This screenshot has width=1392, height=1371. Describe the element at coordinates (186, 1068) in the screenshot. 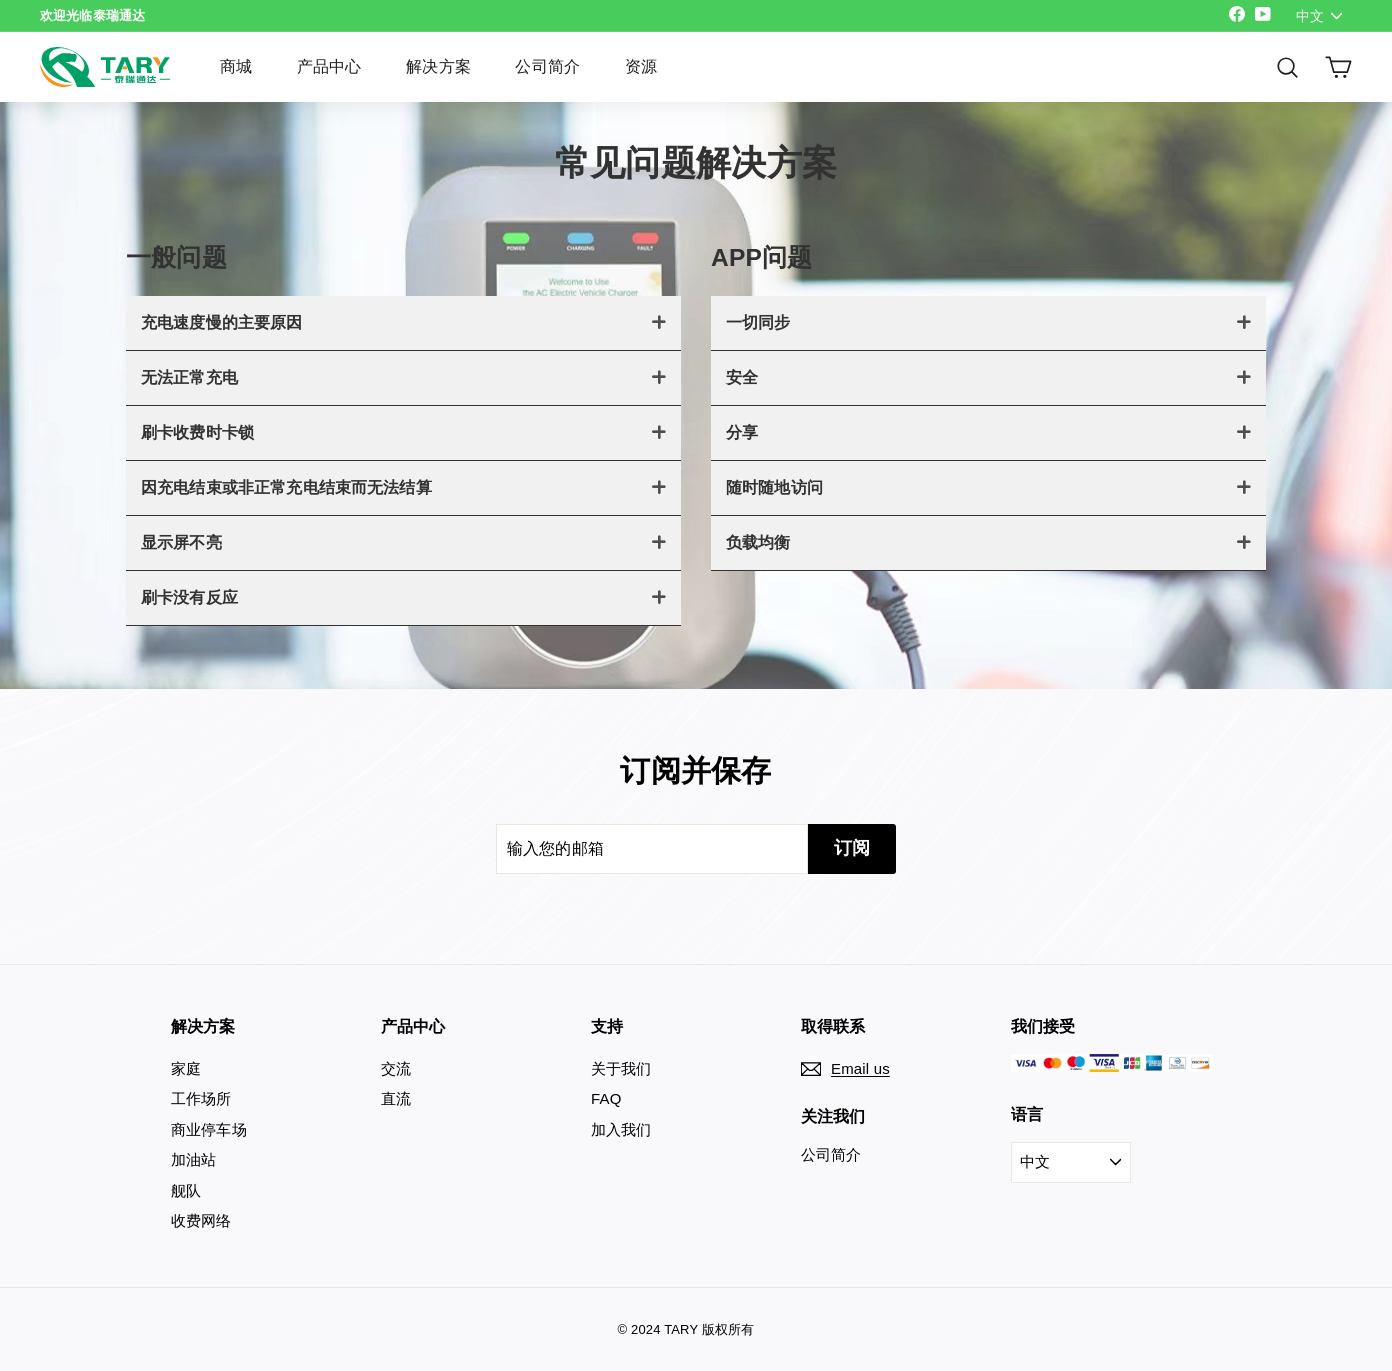

I see `家庭` at that location.